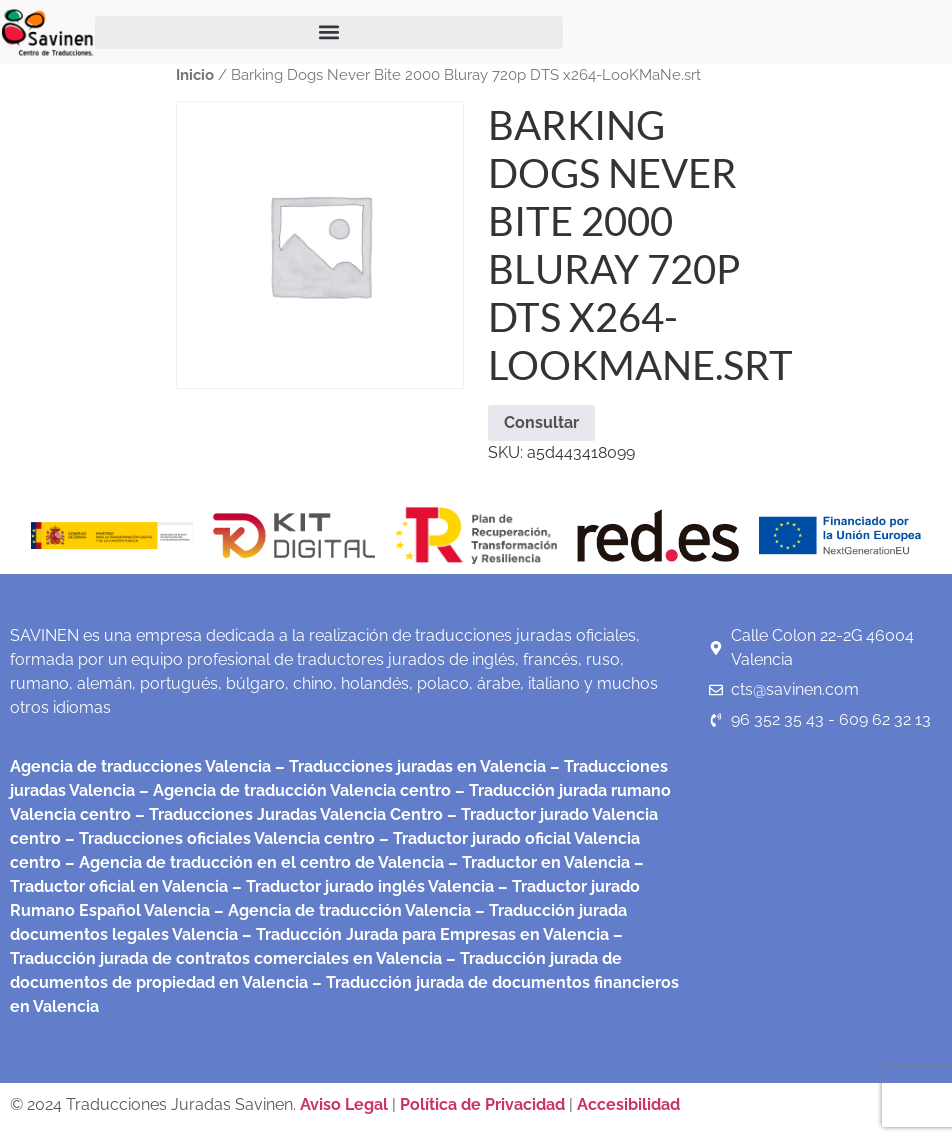 This screenshot has width=952, height=1141. I want to click on [button], so click(329, 32).